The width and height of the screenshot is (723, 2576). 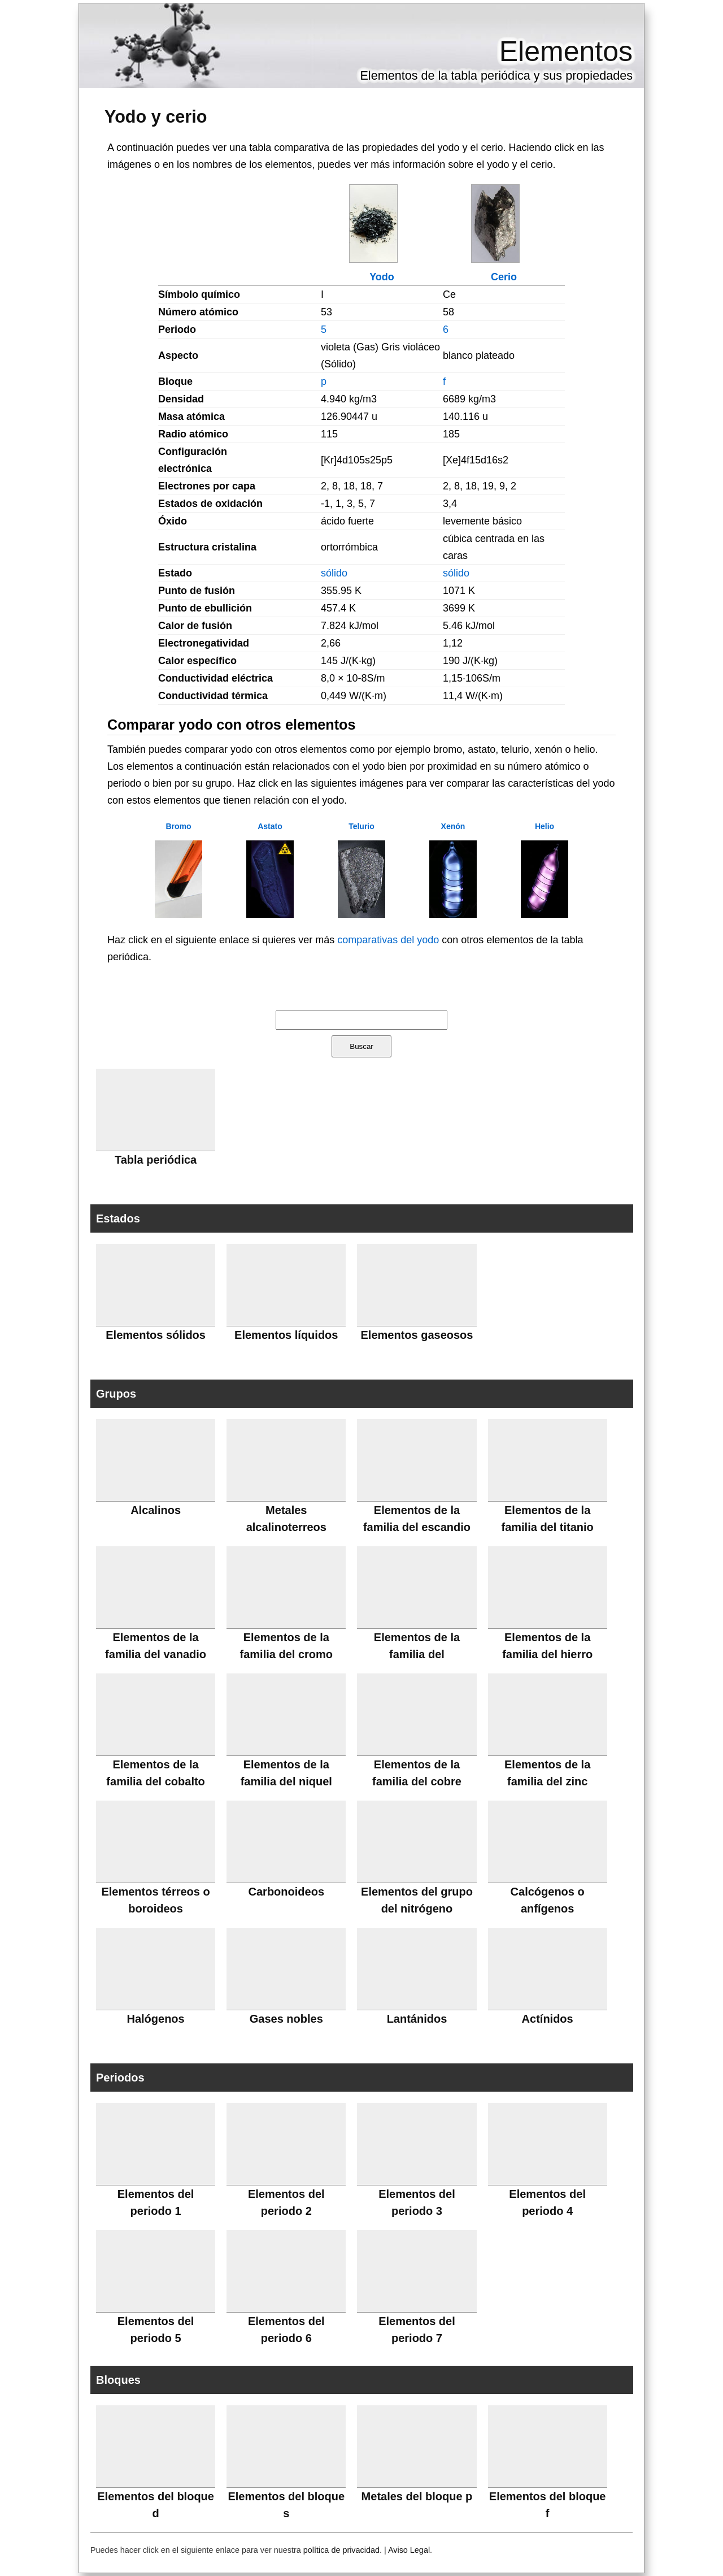 I want to click on sólido, so click(x=334, y=573).